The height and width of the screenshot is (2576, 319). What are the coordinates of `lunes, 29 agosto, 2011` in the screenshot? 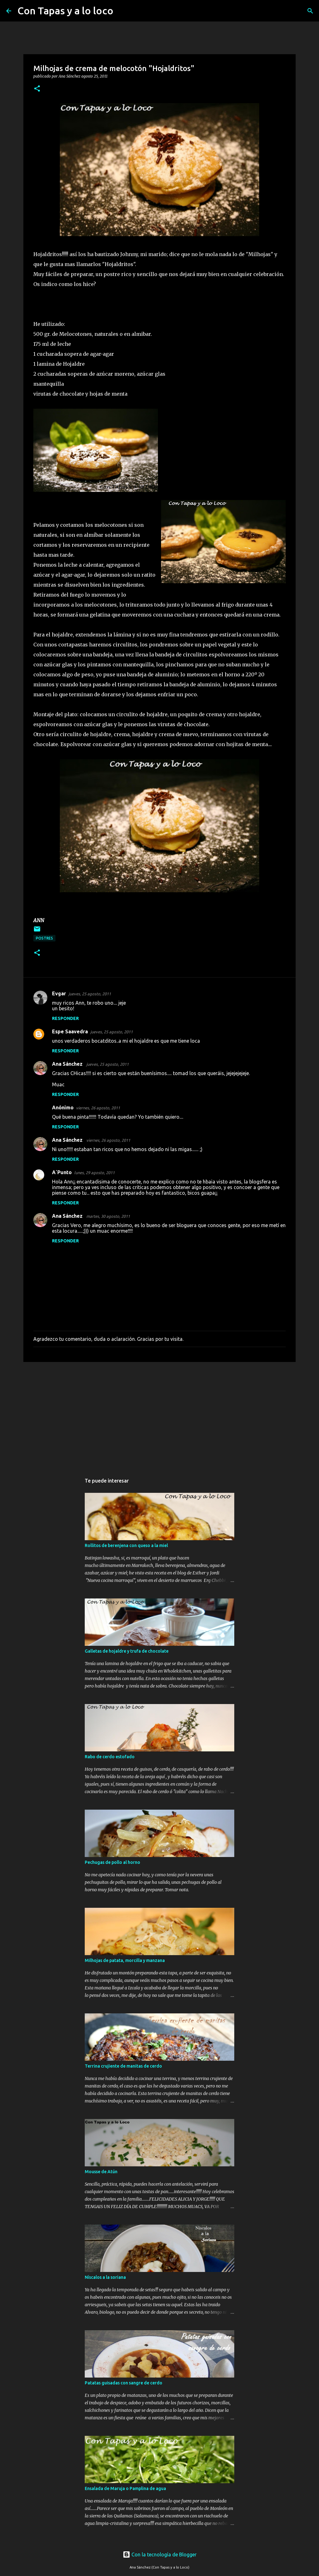 It's located at (94, 1172).